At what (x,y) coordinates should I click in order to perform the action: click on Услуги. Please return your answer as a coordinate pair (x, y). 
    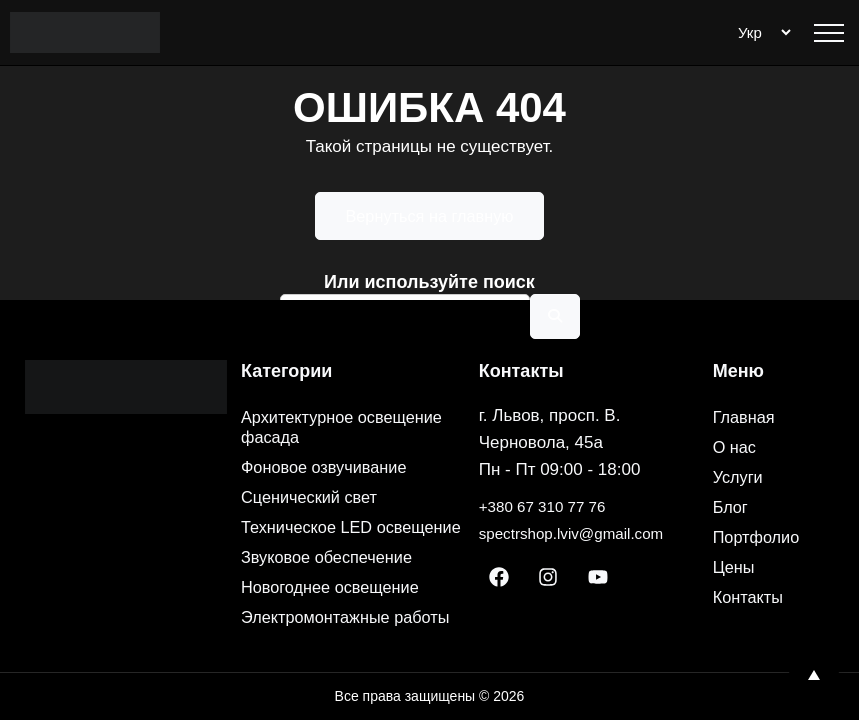
    Looking at the image, I should click on (740, 437).